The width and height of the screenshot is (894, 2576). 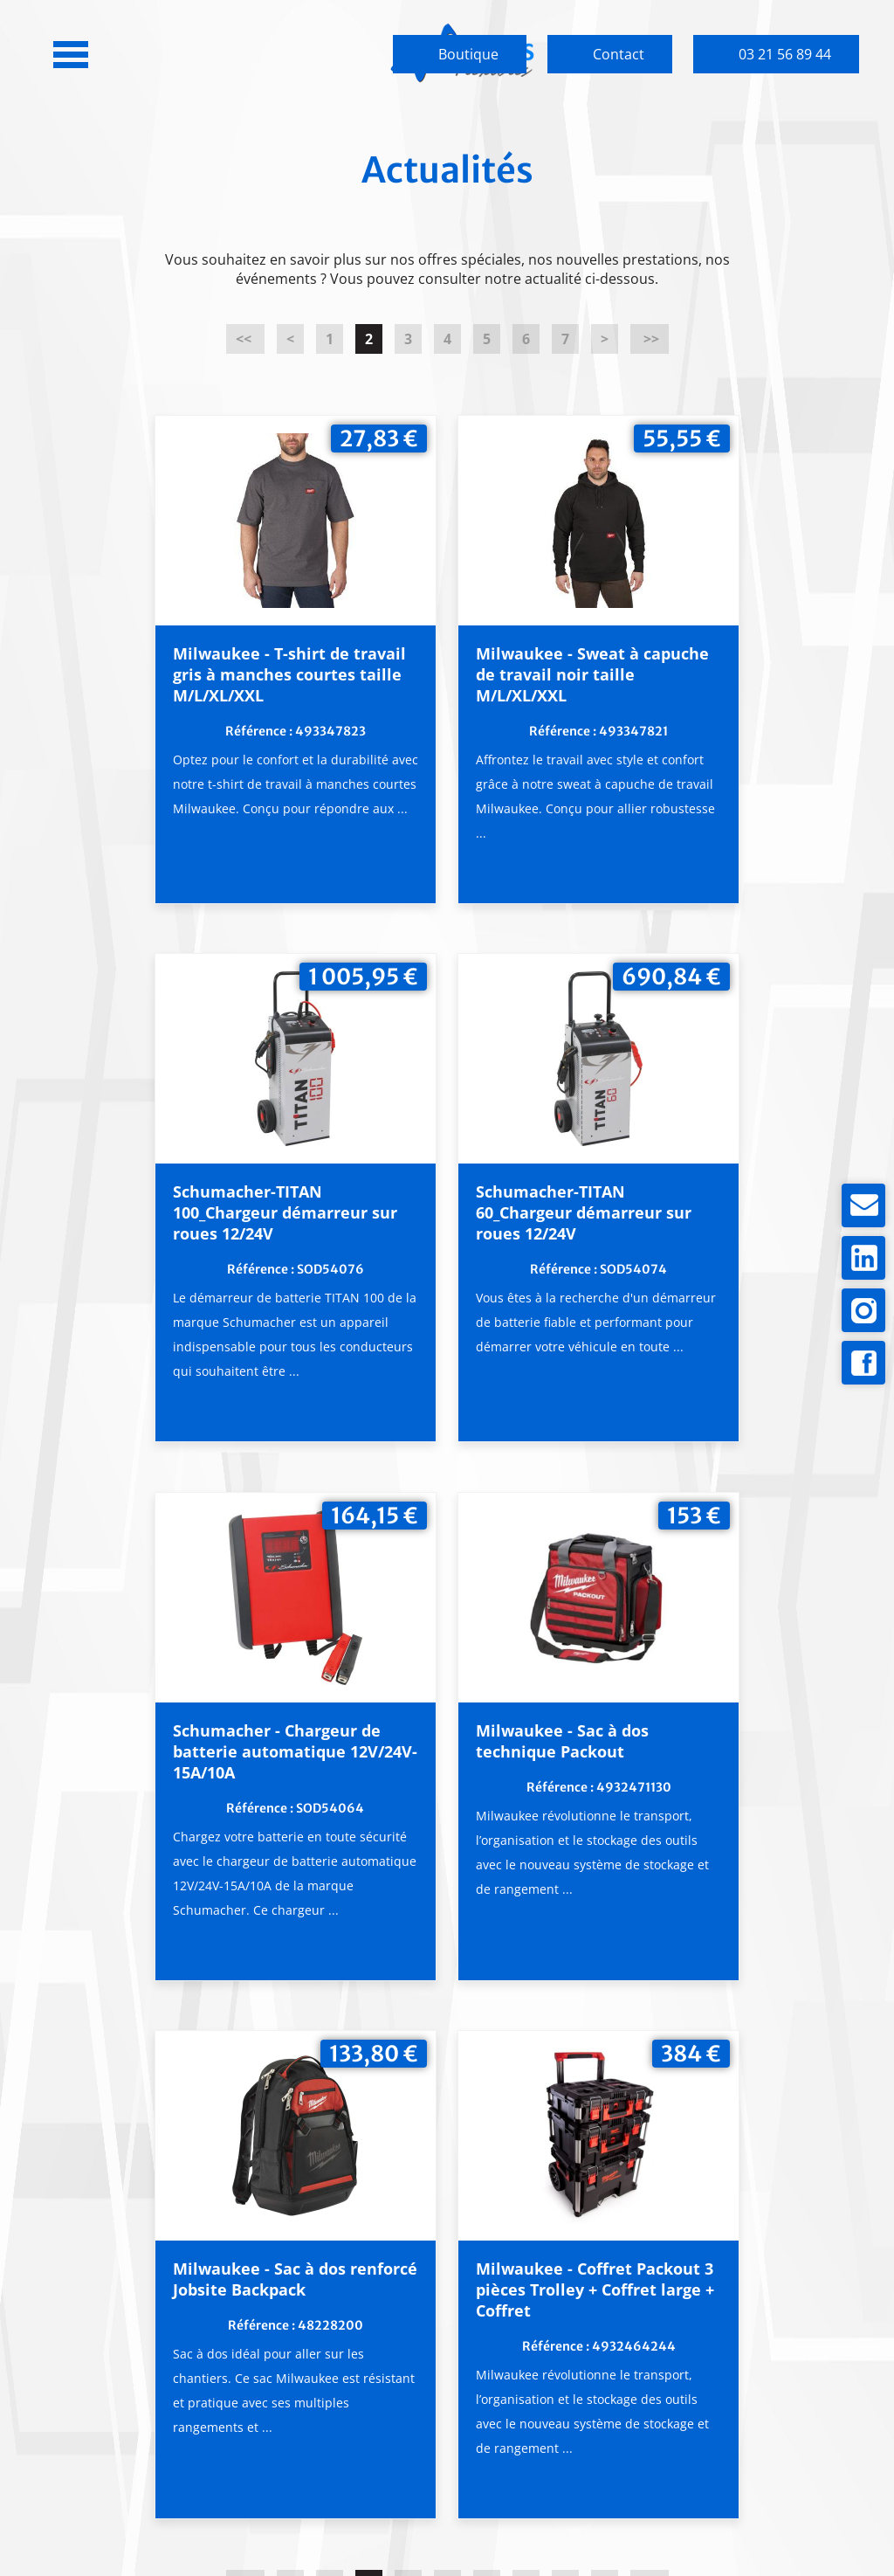 I want to click on Qui sommes-nous, so click(x=336, y=2317).